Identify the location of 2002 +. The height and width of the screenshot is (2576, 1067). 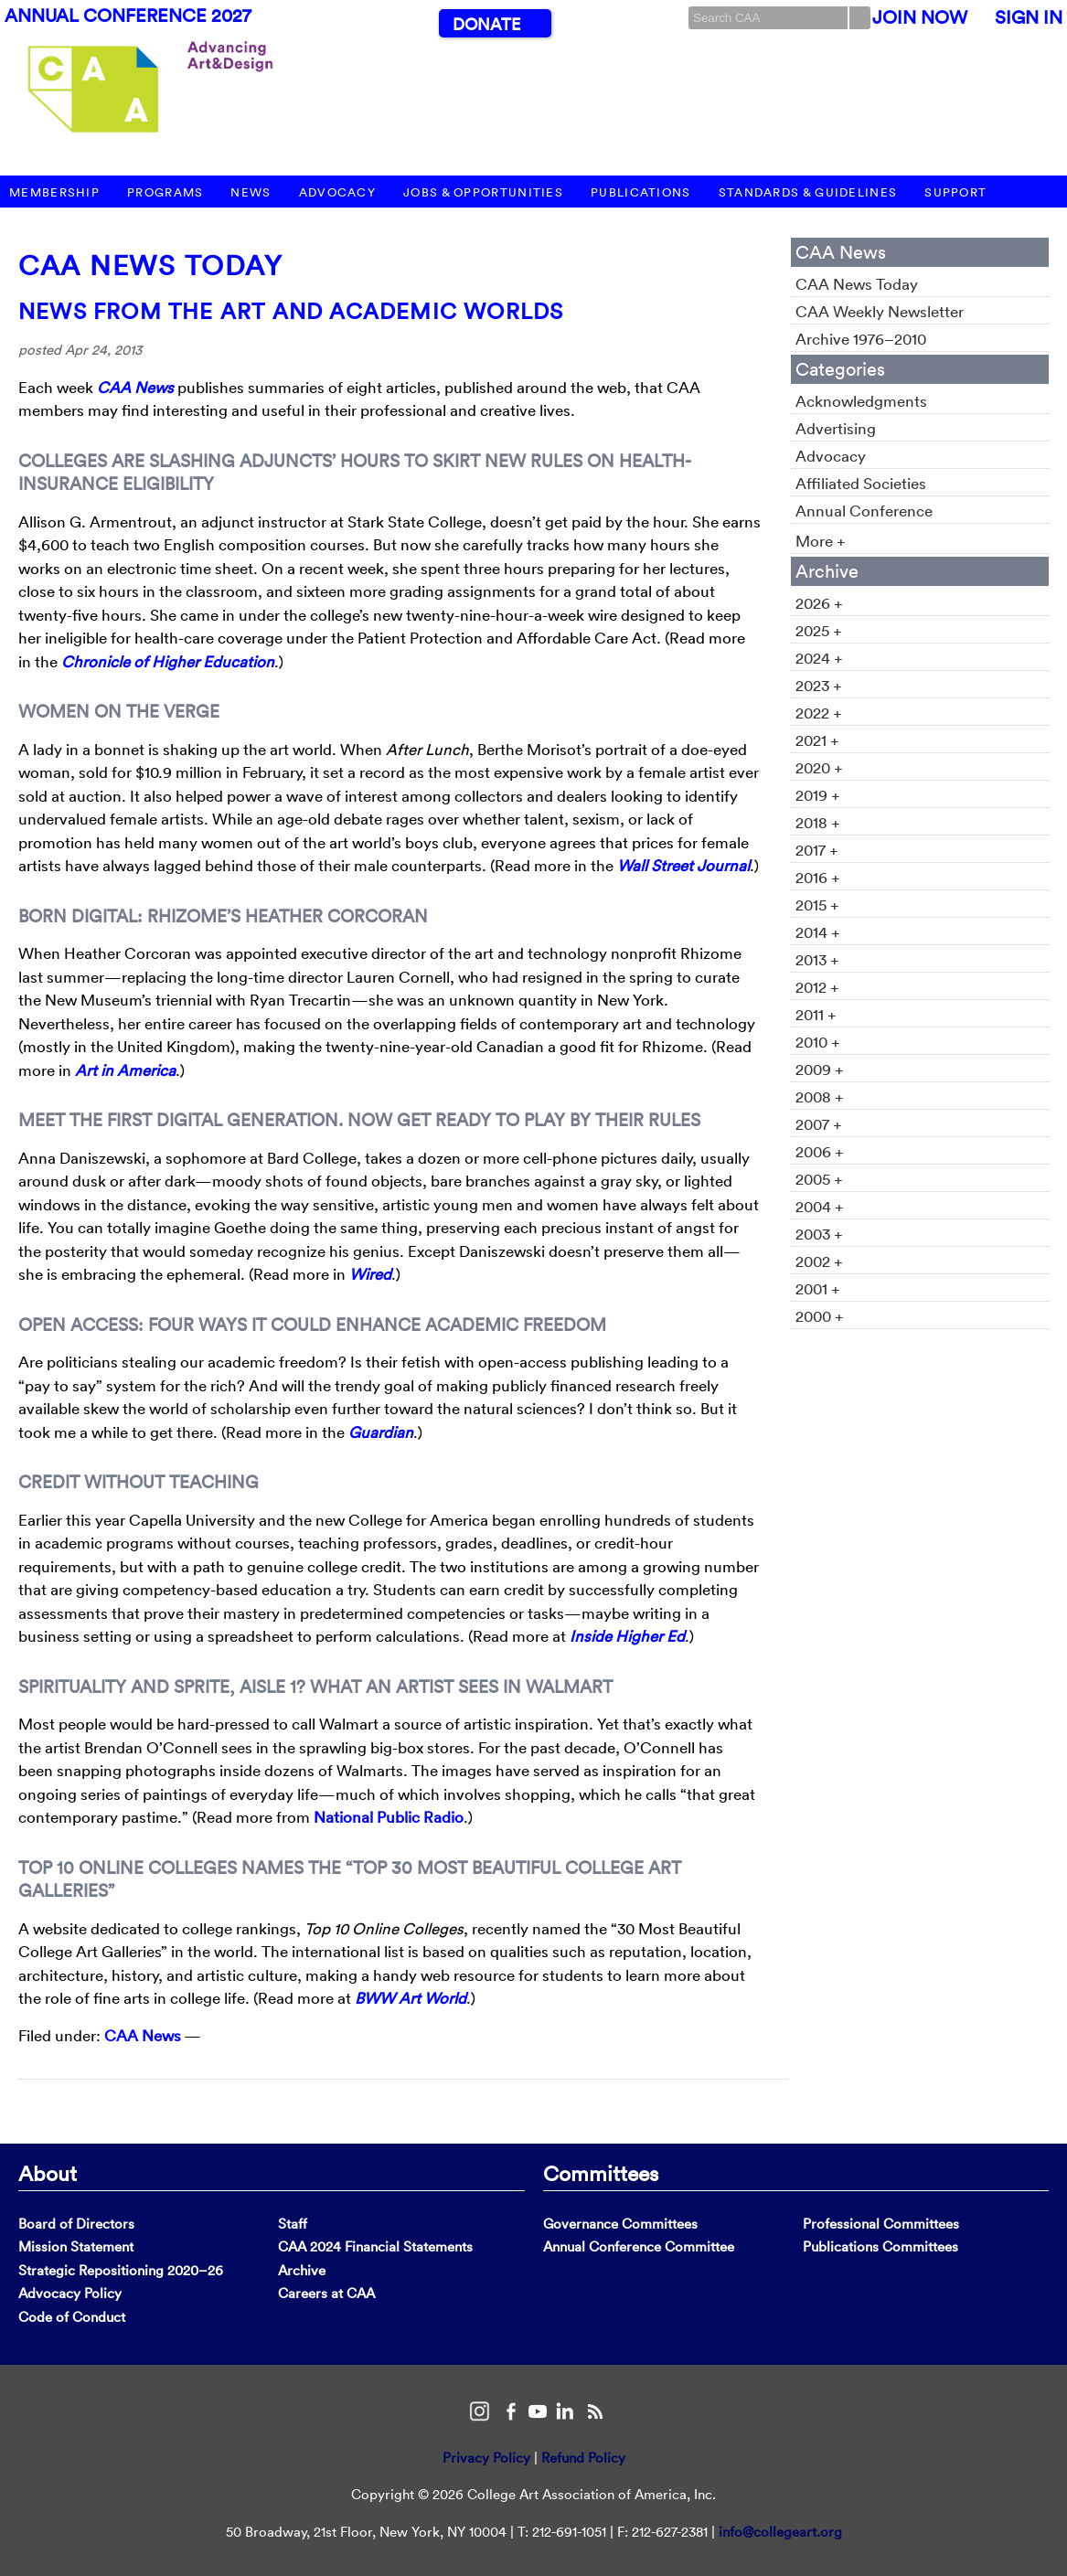
(819, 1261).